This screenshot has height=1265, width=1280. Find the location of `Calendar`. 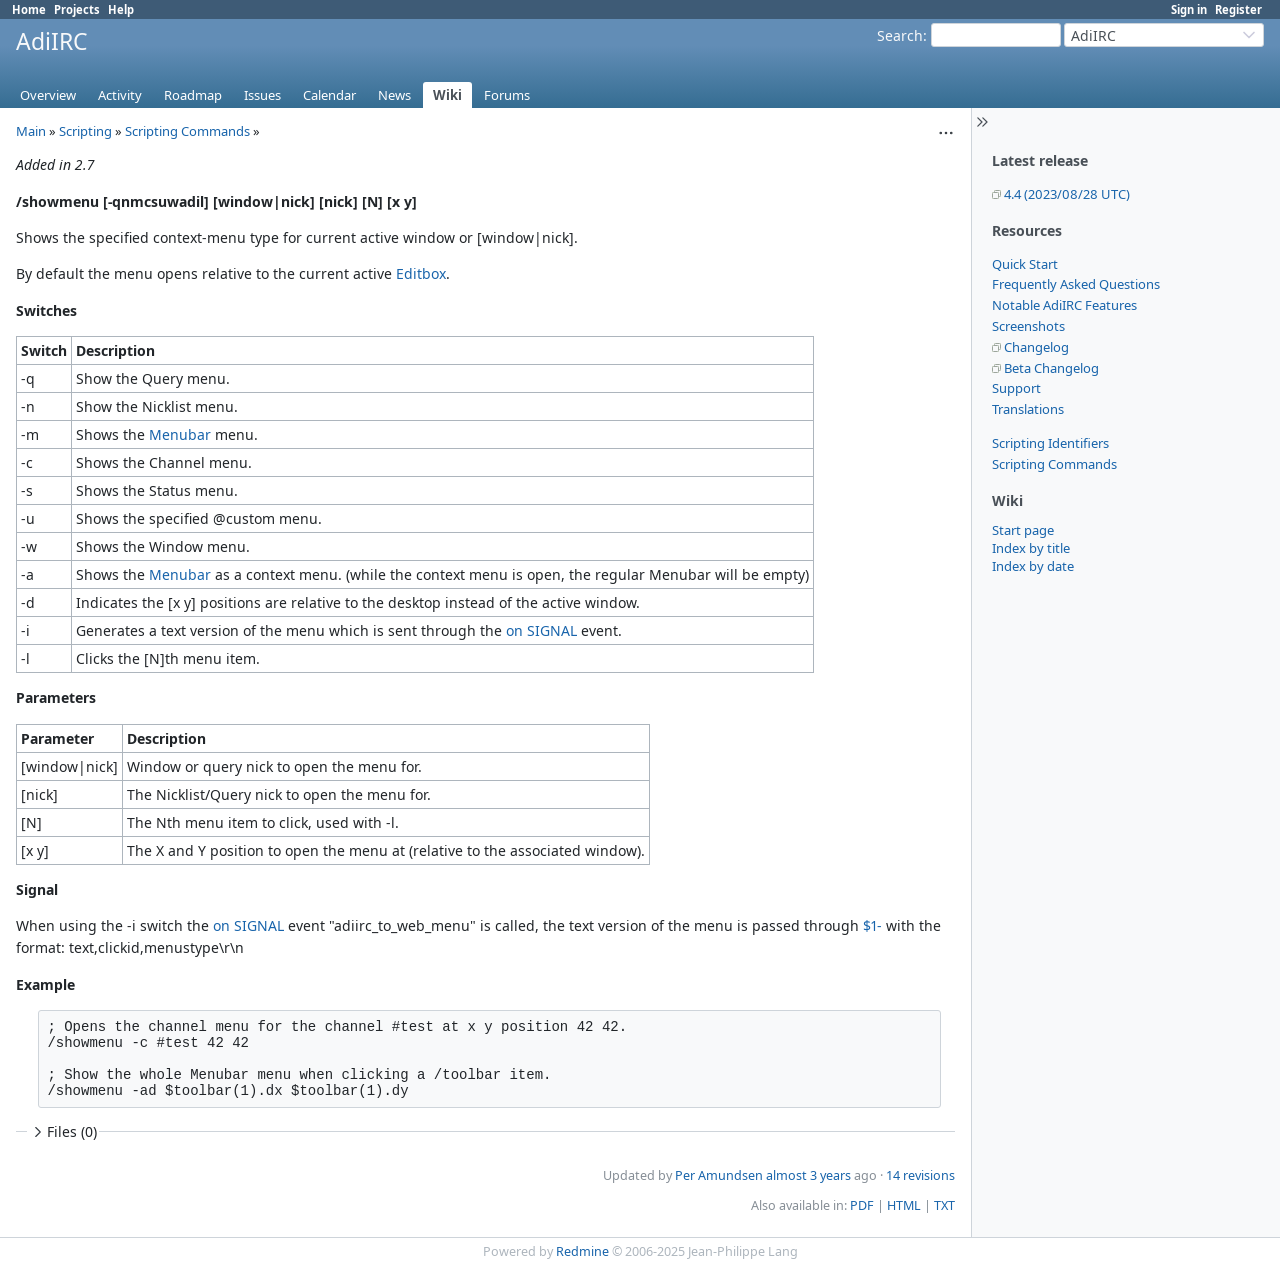

Calendar is located at coordinates (329, 95).